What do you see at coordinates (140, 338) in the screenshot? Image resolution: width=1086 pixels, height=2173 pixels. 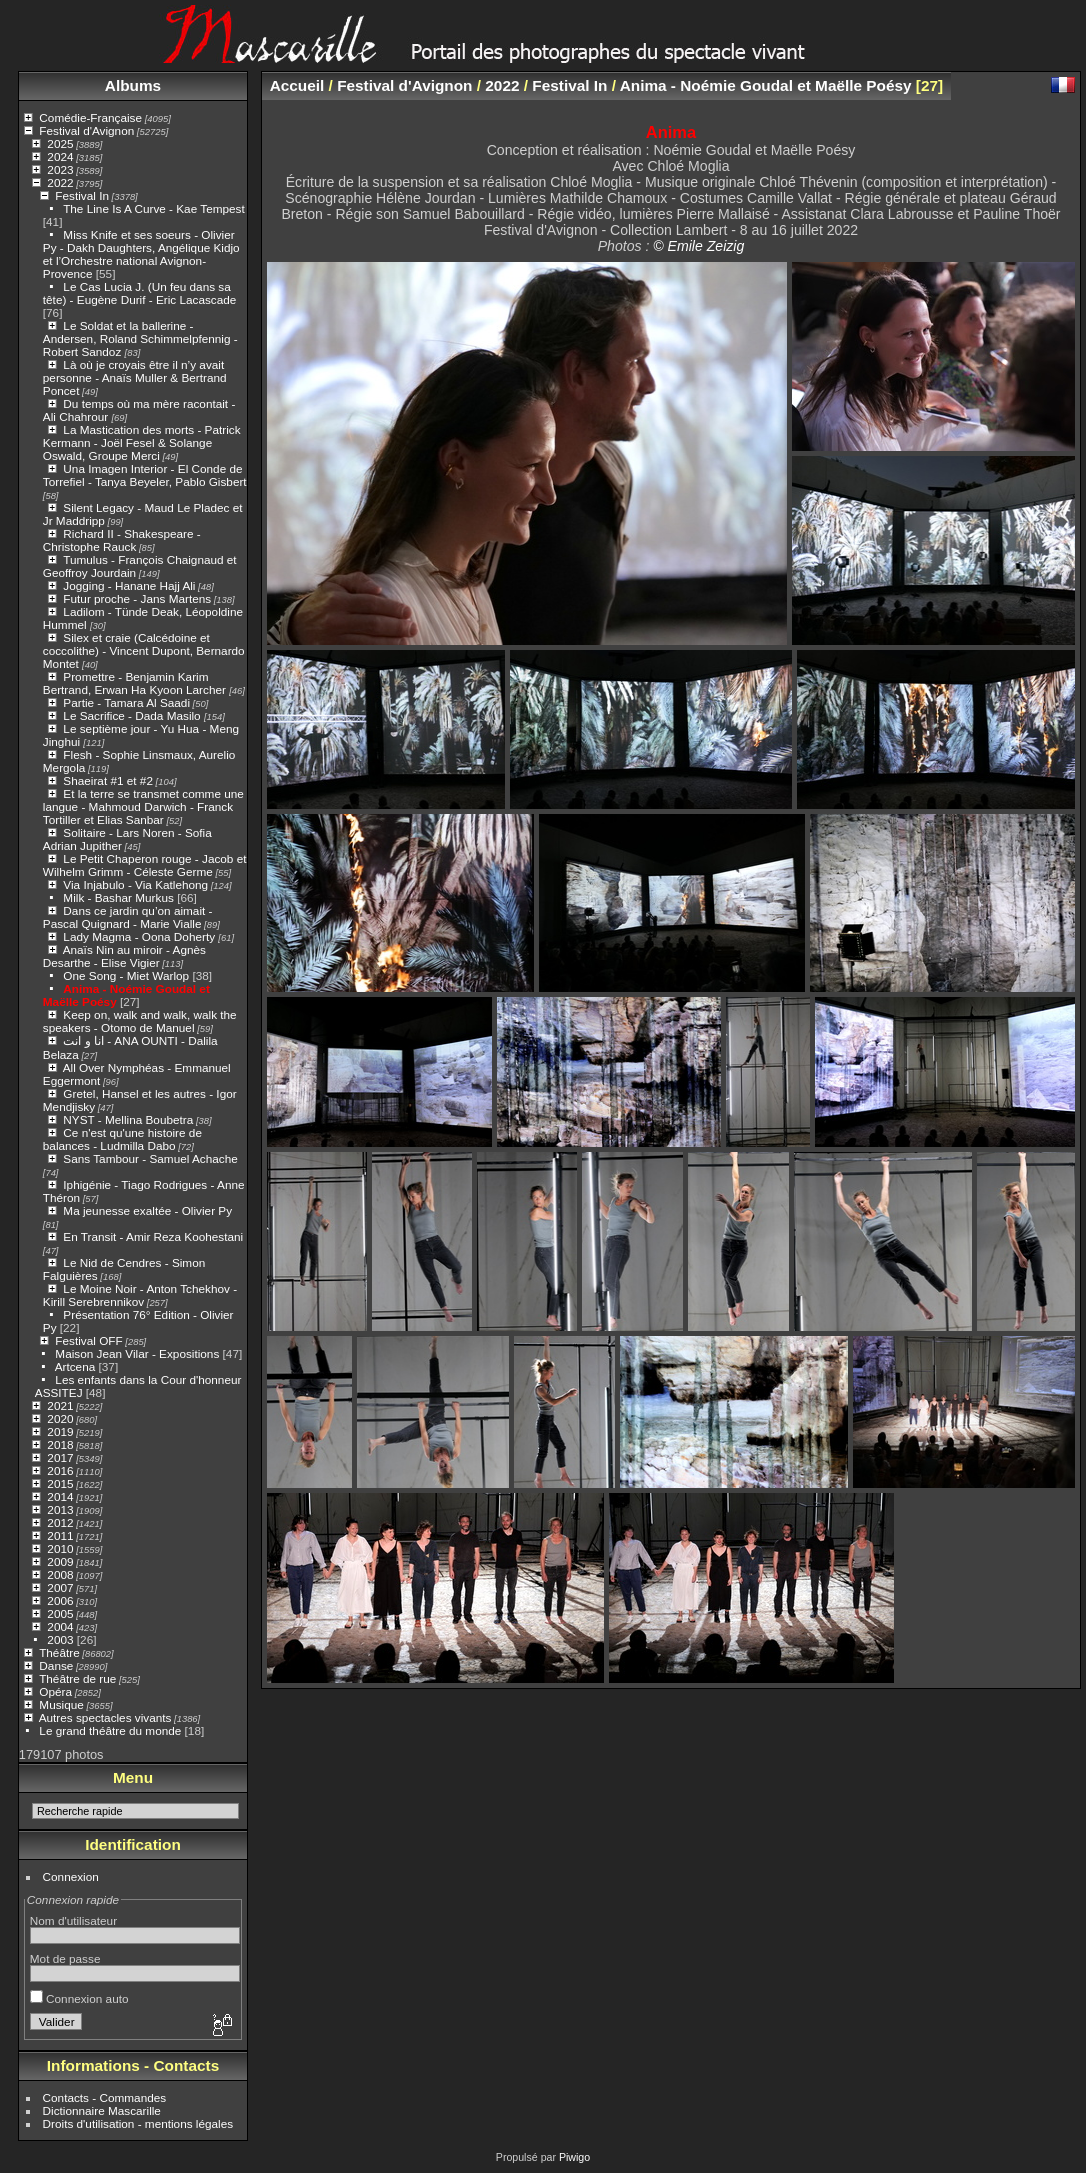 I see `Le Soldat et la ballerine - Andersen, Roland Schimmelpfennig - Robert Sandoz` at bounding box center [140, 338].